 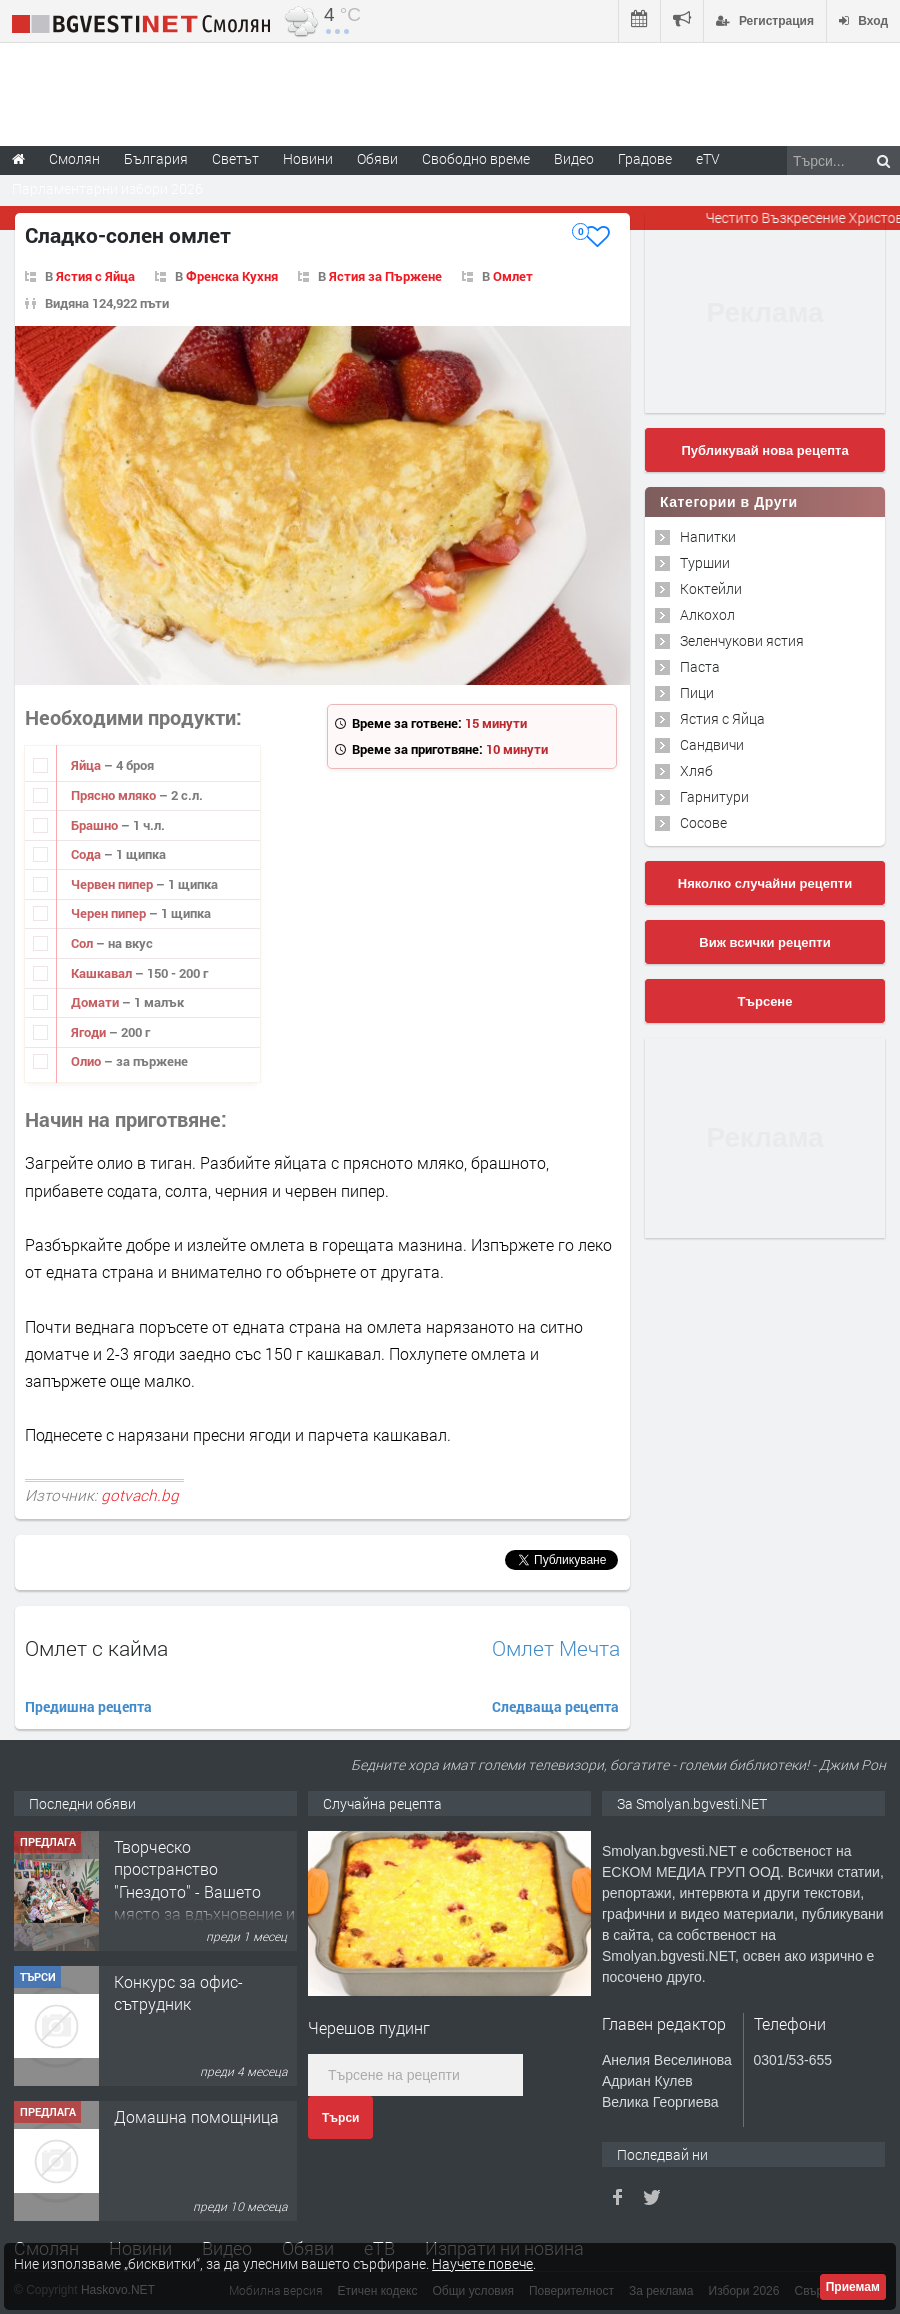 I want to click on Сосове, so click(x=703, y=822).